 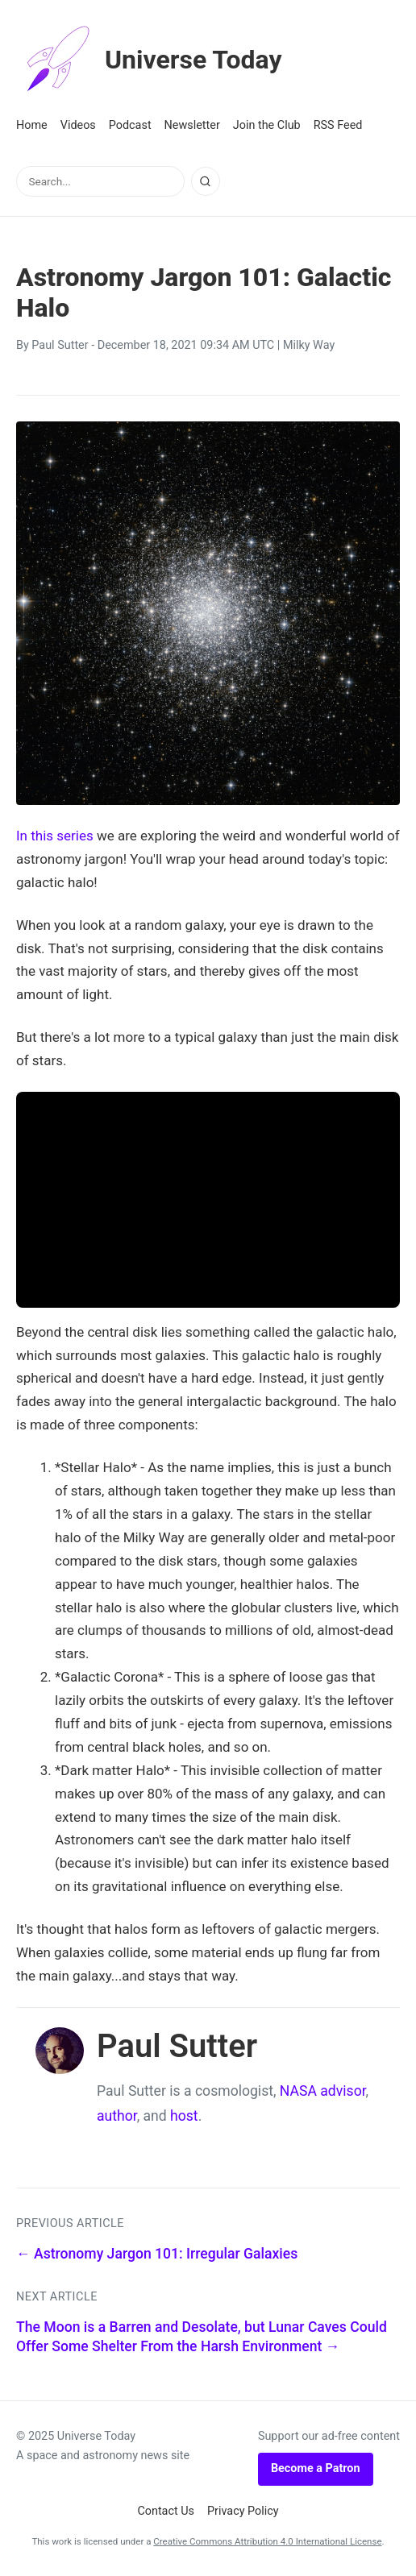 What do you see at coordinates (78, 125) in the screenshot?
I see `Videos` at bounding box center [78, 125].